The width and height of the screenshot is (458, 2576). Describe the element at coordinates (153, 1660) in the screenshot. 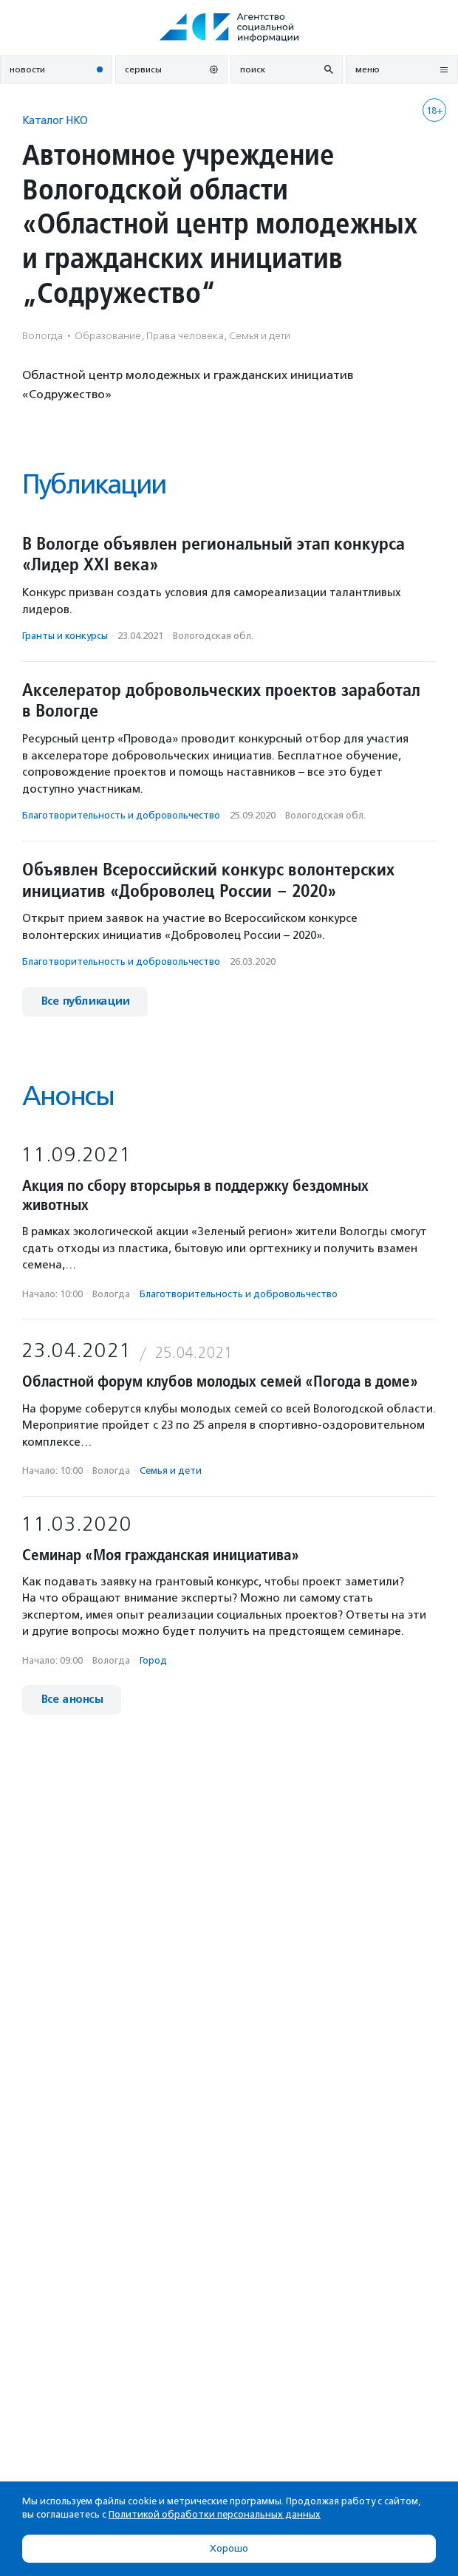

I see `Город` at that location.